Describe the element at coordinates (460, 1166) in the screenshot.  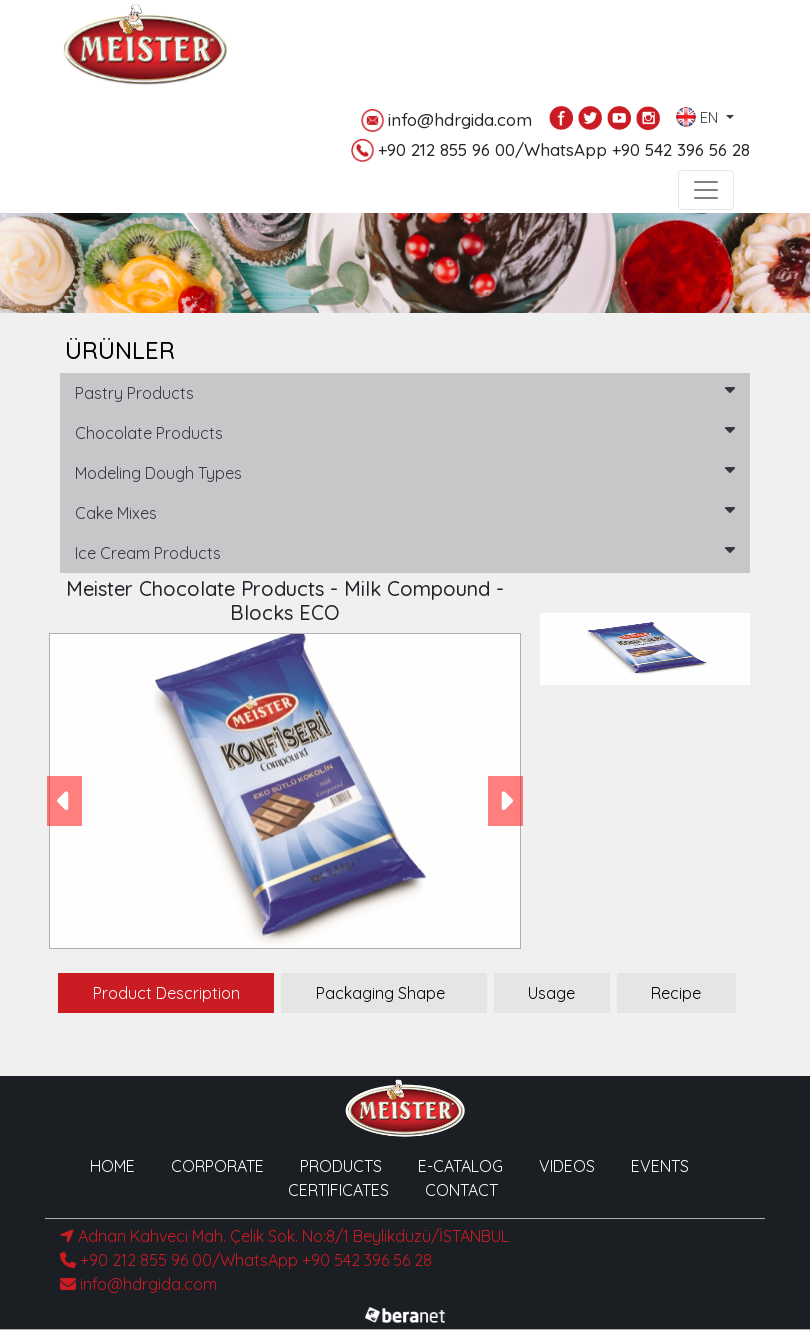
I see `E-CATALOG` at that location.